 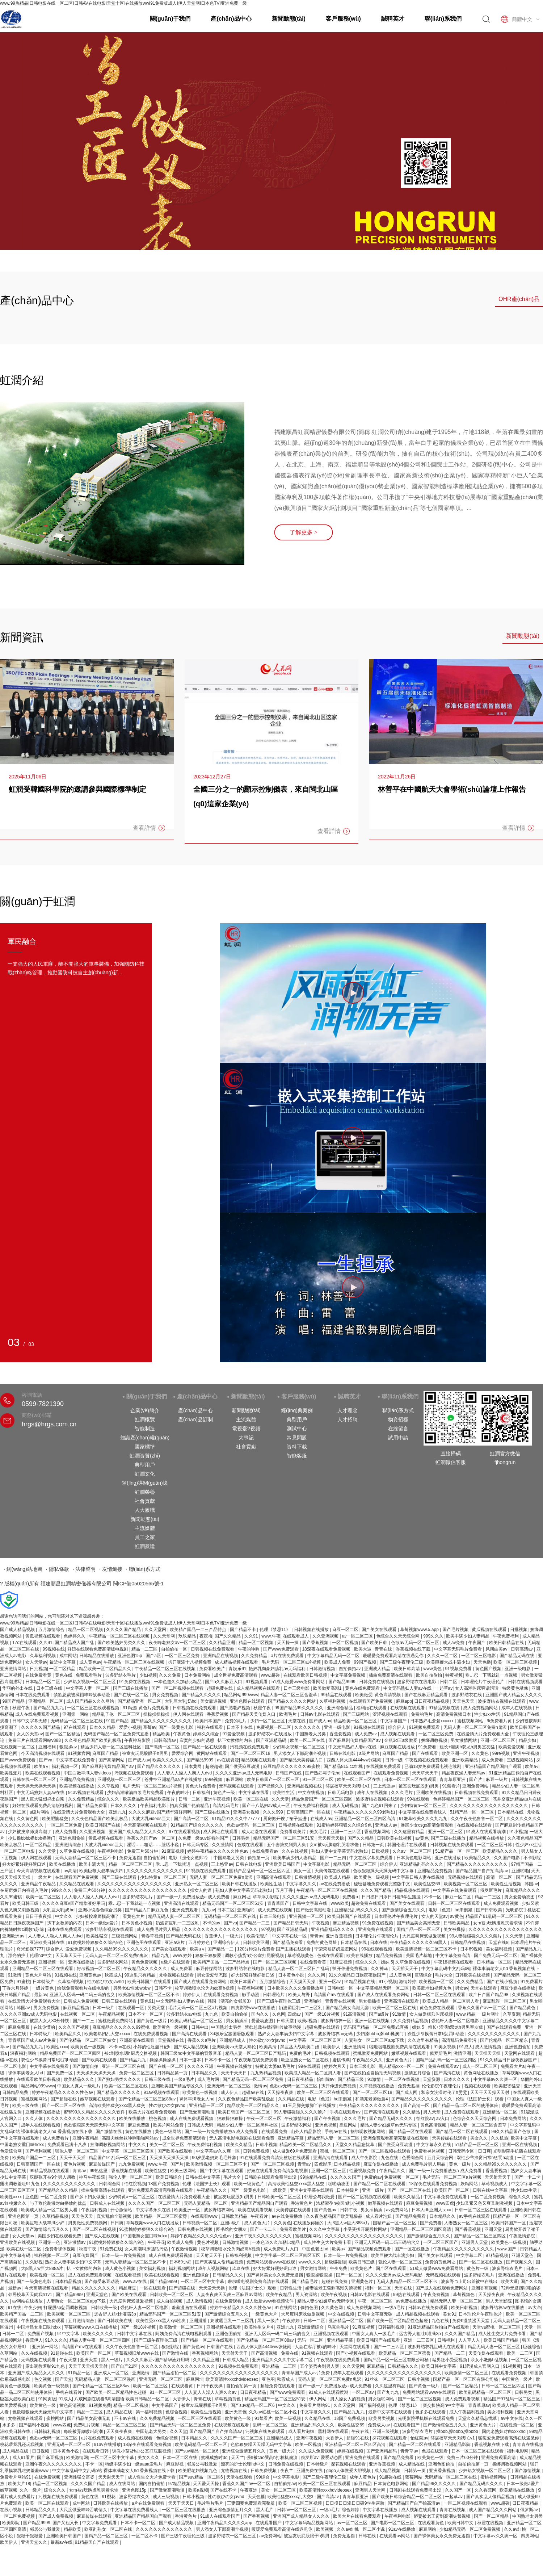 I want to click on 厨房掀开馊了裙子挺进, so click(x=285, y=1818).